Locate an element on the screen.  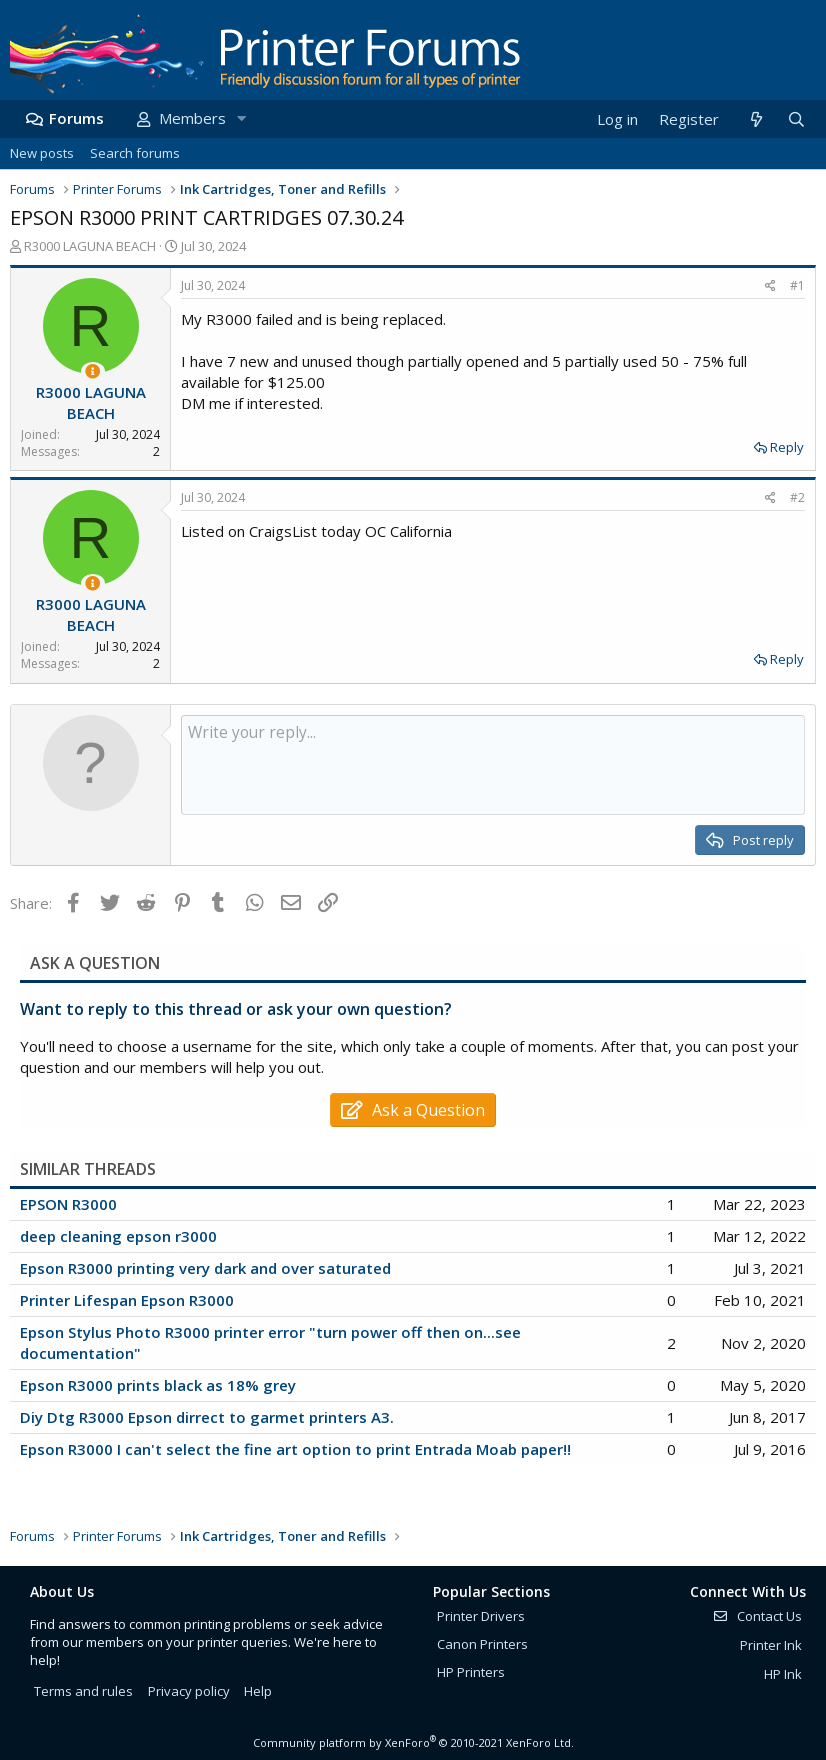
[What's new] is located at coordinates (755, 119).